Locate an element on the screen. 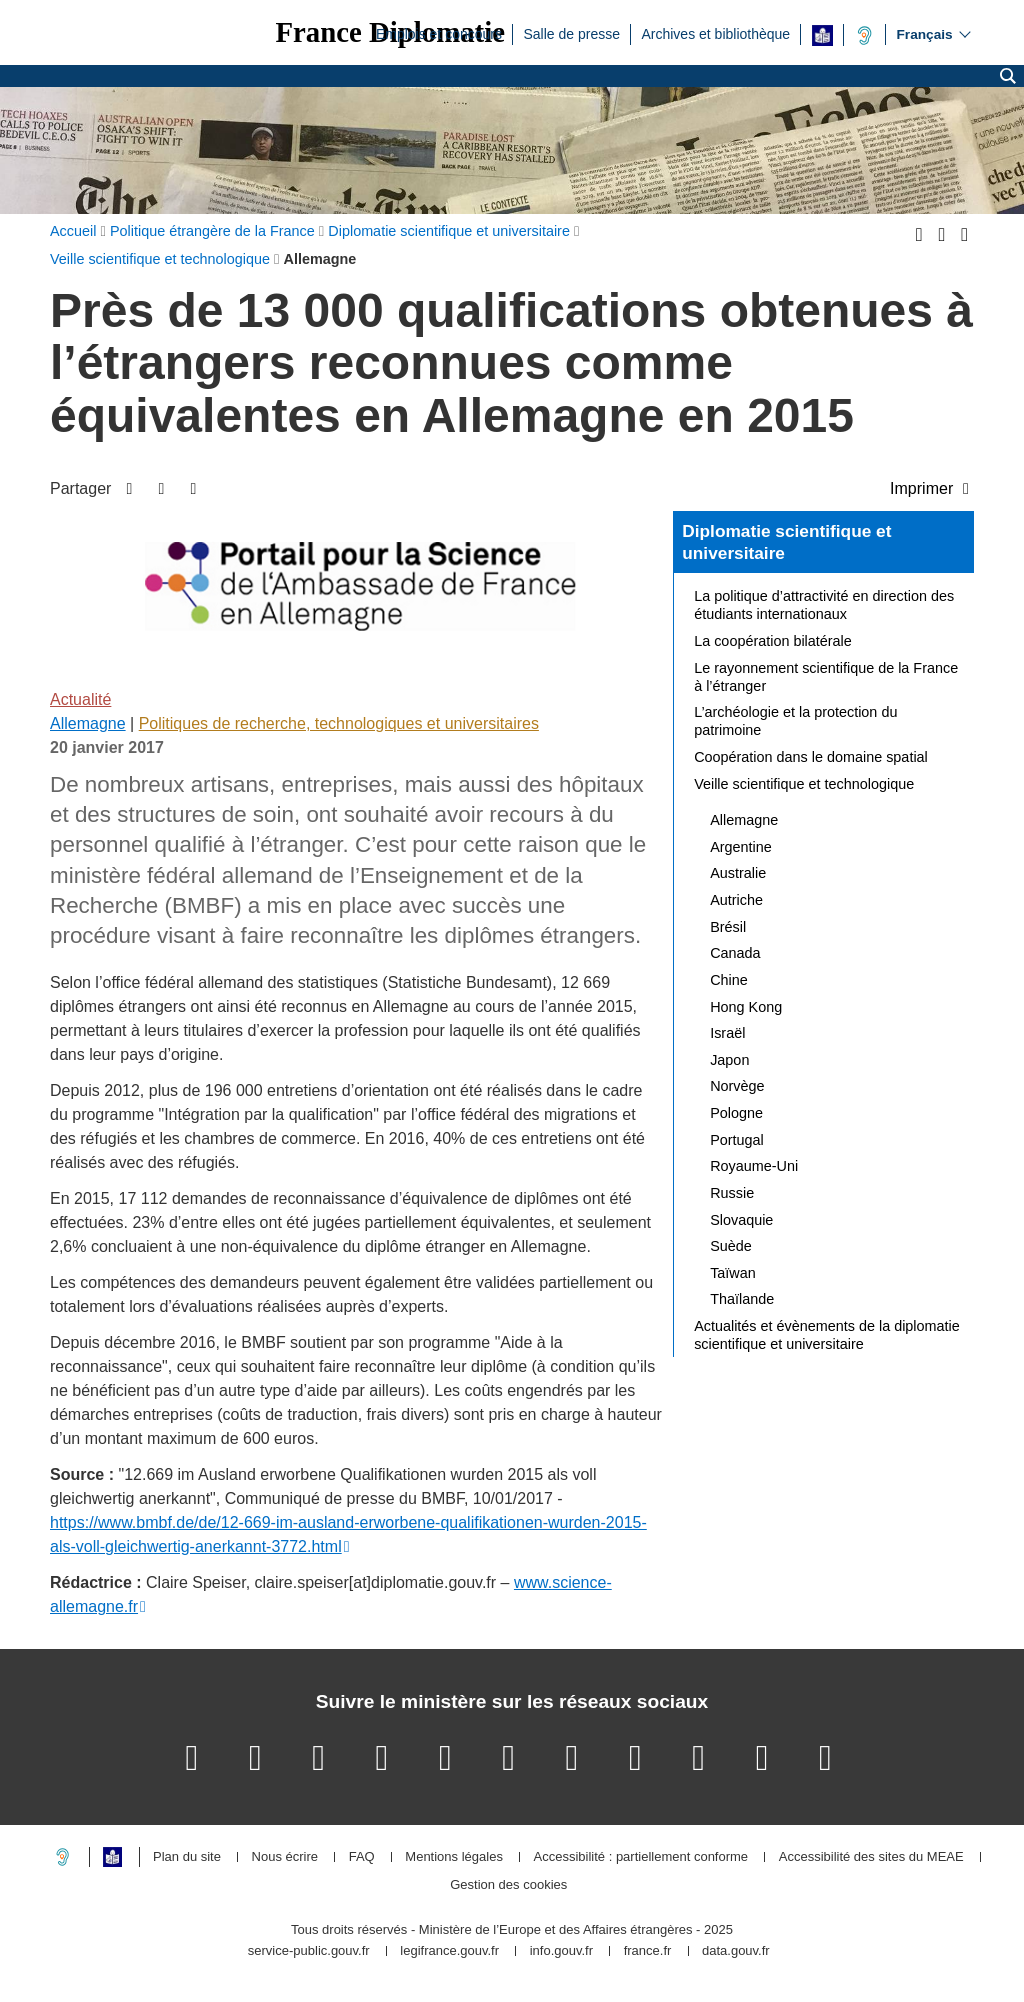  Norvège is located at coordinates (737, 1086).